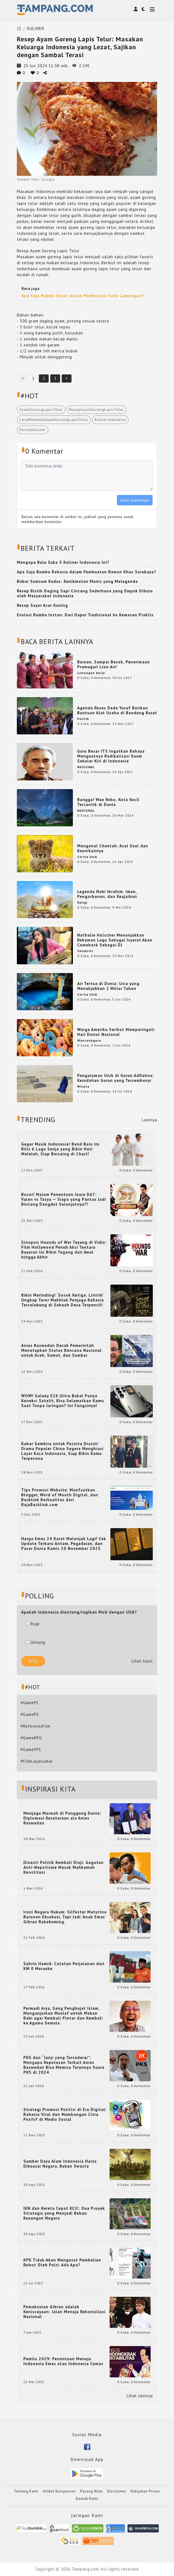 The width and height of the screenshot is (174, 2576). I want to click on Bangga! Wae Rebo, Kota Kecil Tercantik di Dunia, so click(108, 802).